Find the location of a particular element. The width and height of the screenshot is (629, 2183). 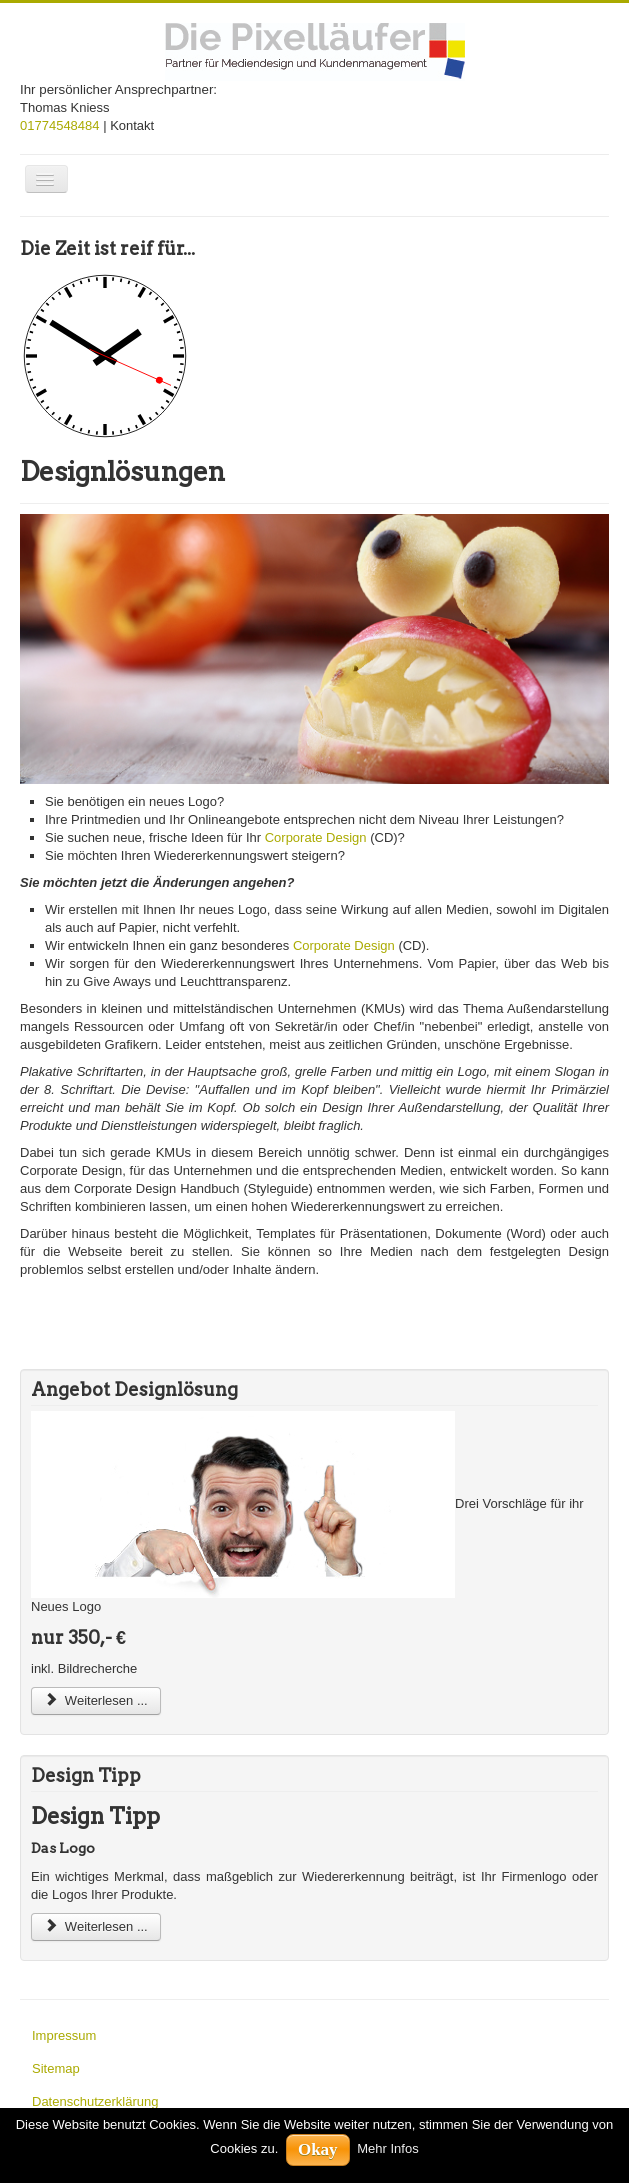

Corporate Design is located at coordinates (316, 837).